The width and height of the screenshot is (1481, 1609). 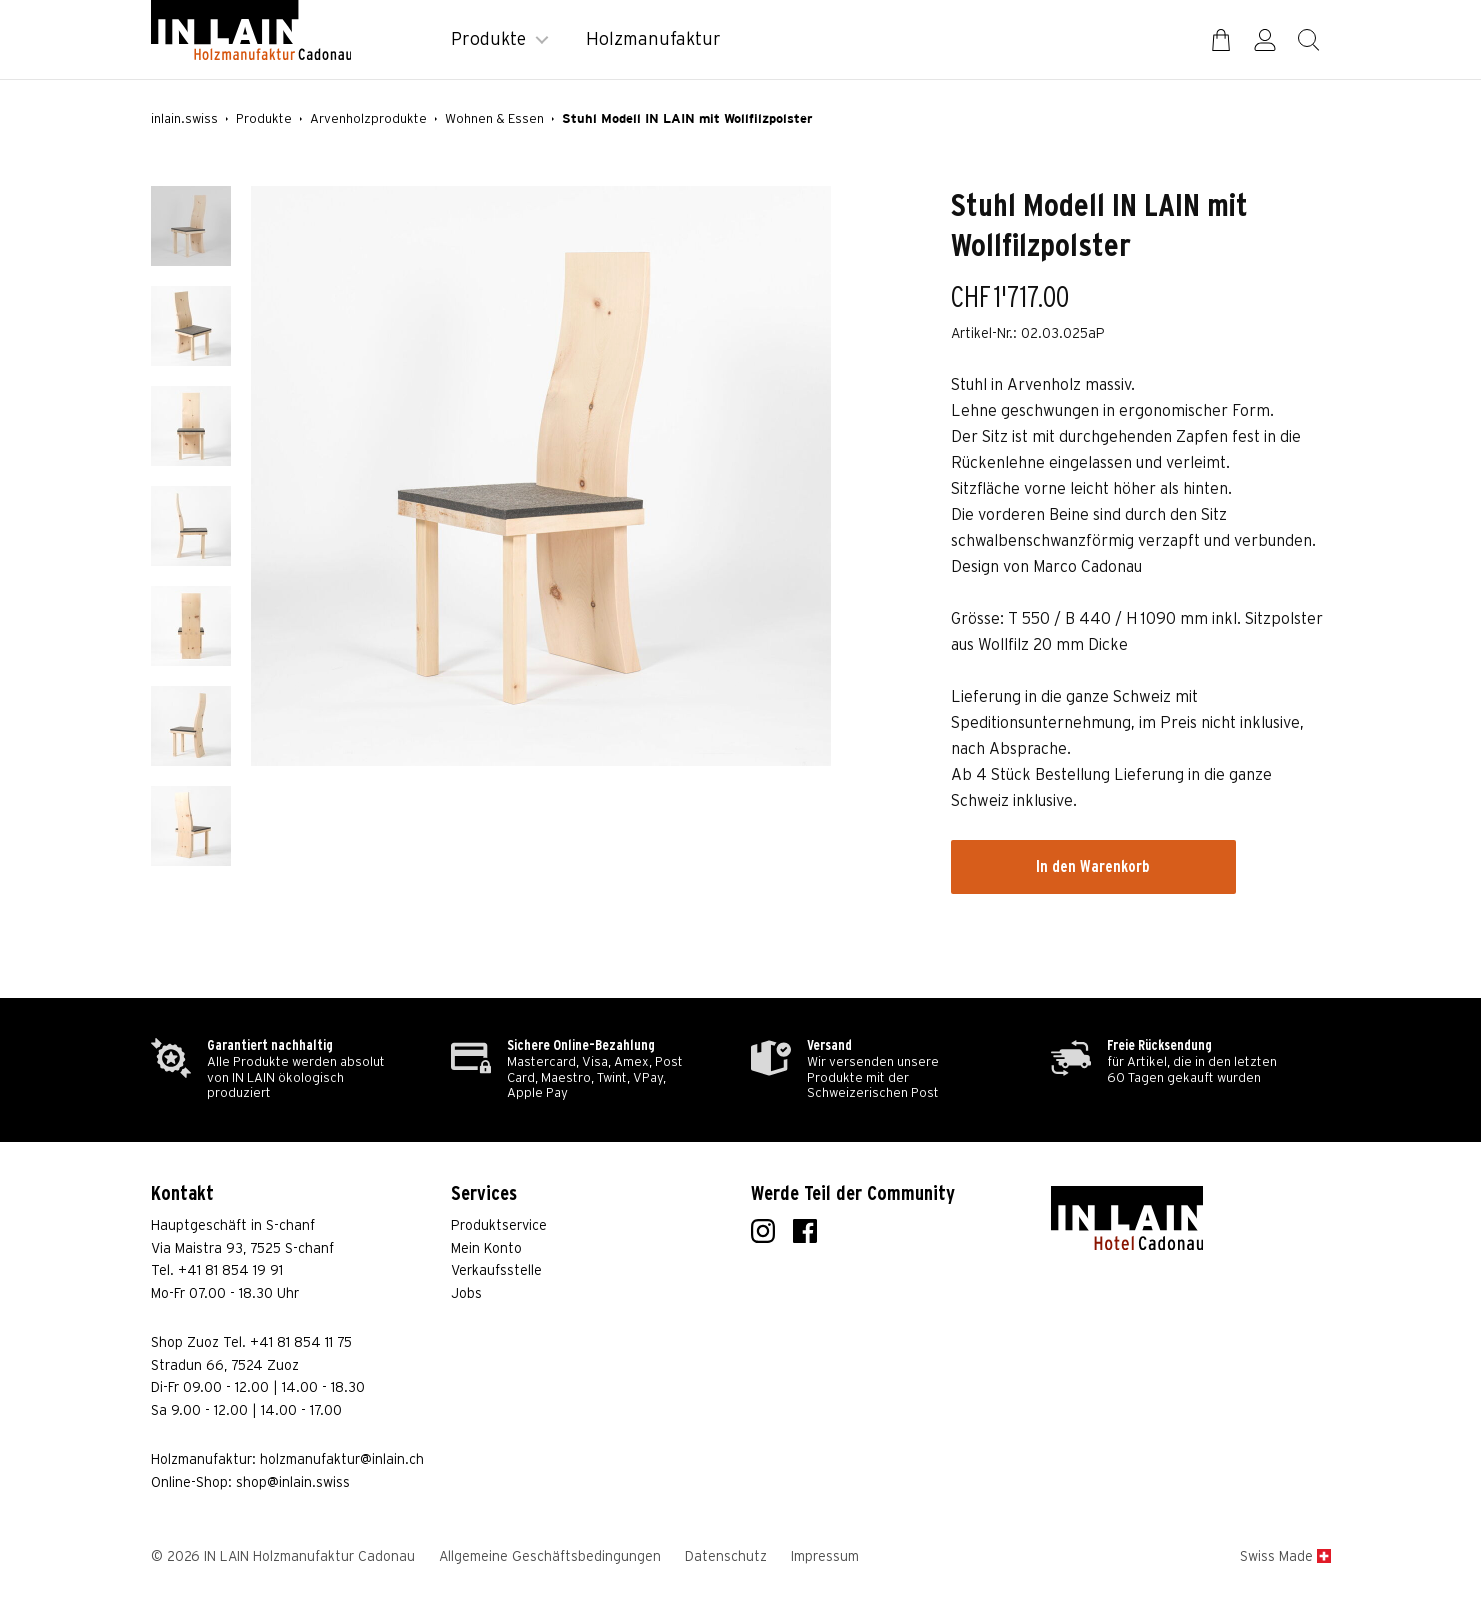 What do you see at coordinates (293, 1483) in the screenshot?
I see `shop@inlain.swiss` at bounding box center [293, 1483].